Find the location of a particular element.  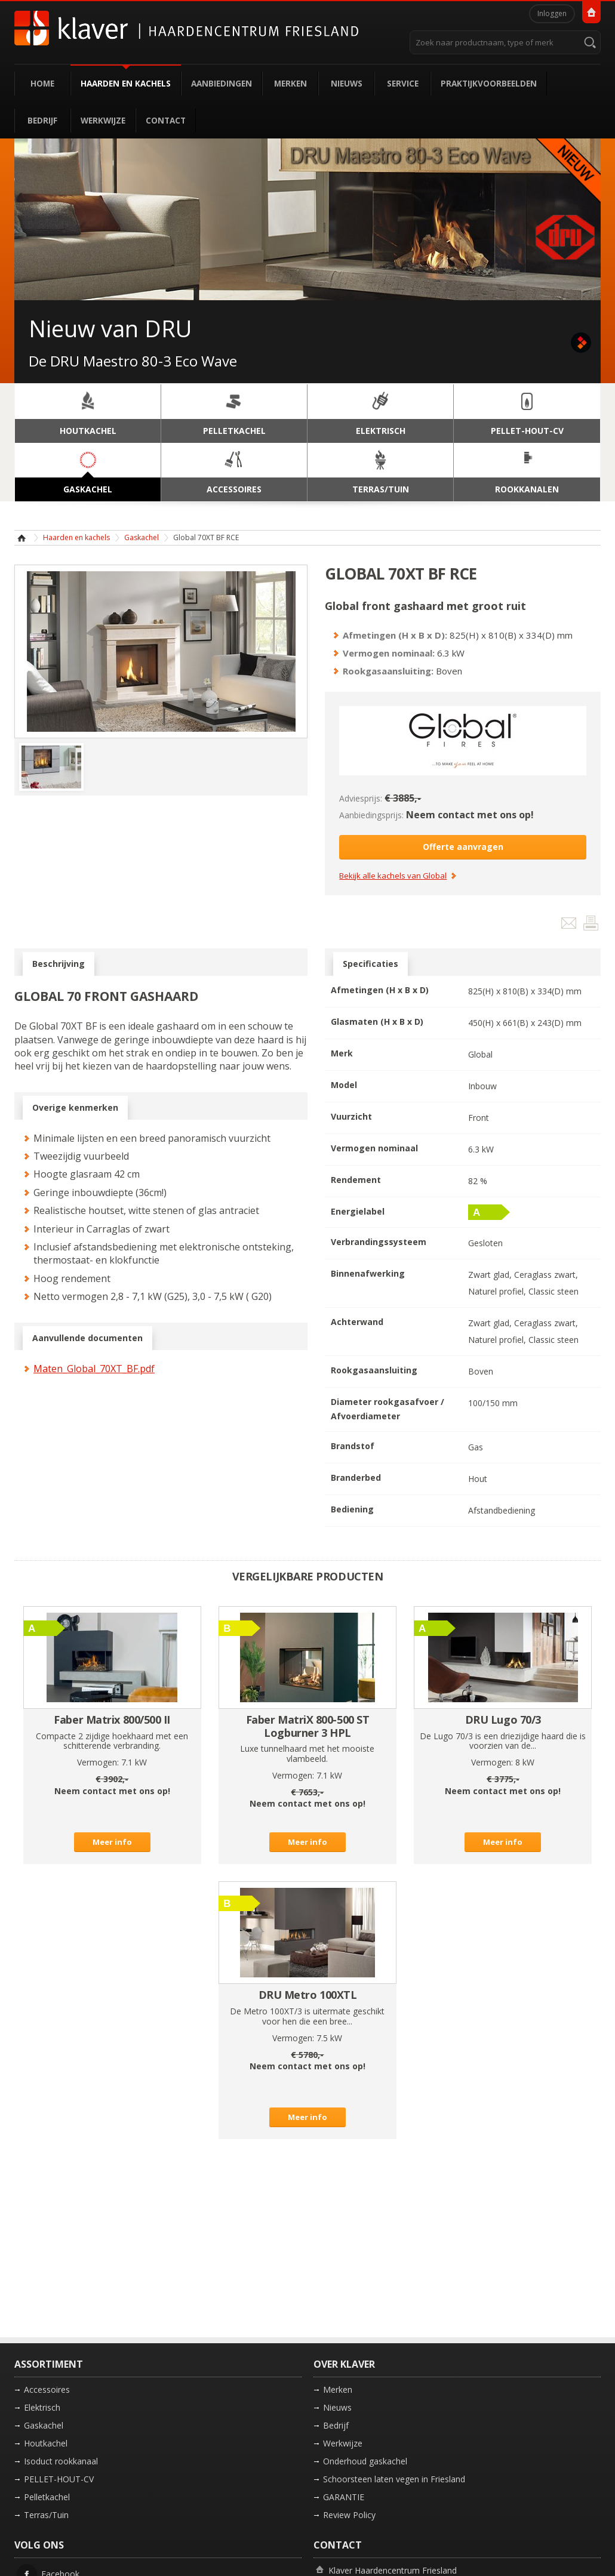

Contact is located at coordinates (166, 120).